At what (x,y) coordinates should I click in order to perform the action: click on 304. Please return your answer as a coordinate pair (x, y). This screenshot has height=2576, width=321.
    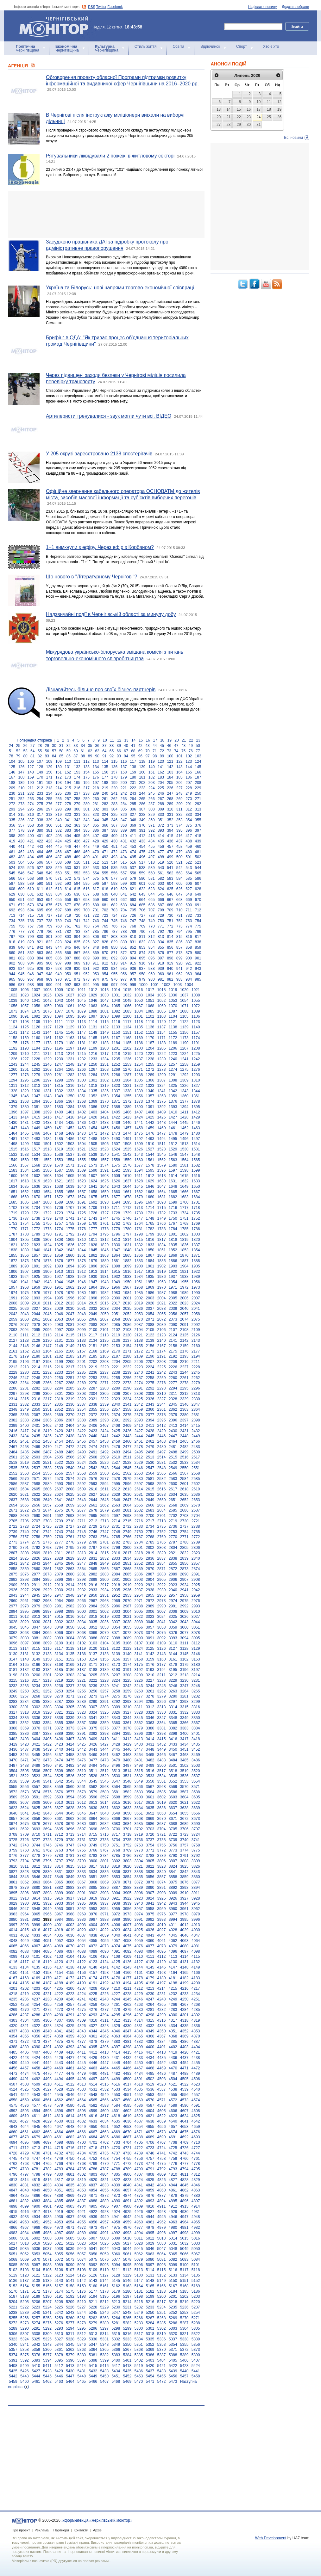
    Looking at the image, I should click on (114, 809).